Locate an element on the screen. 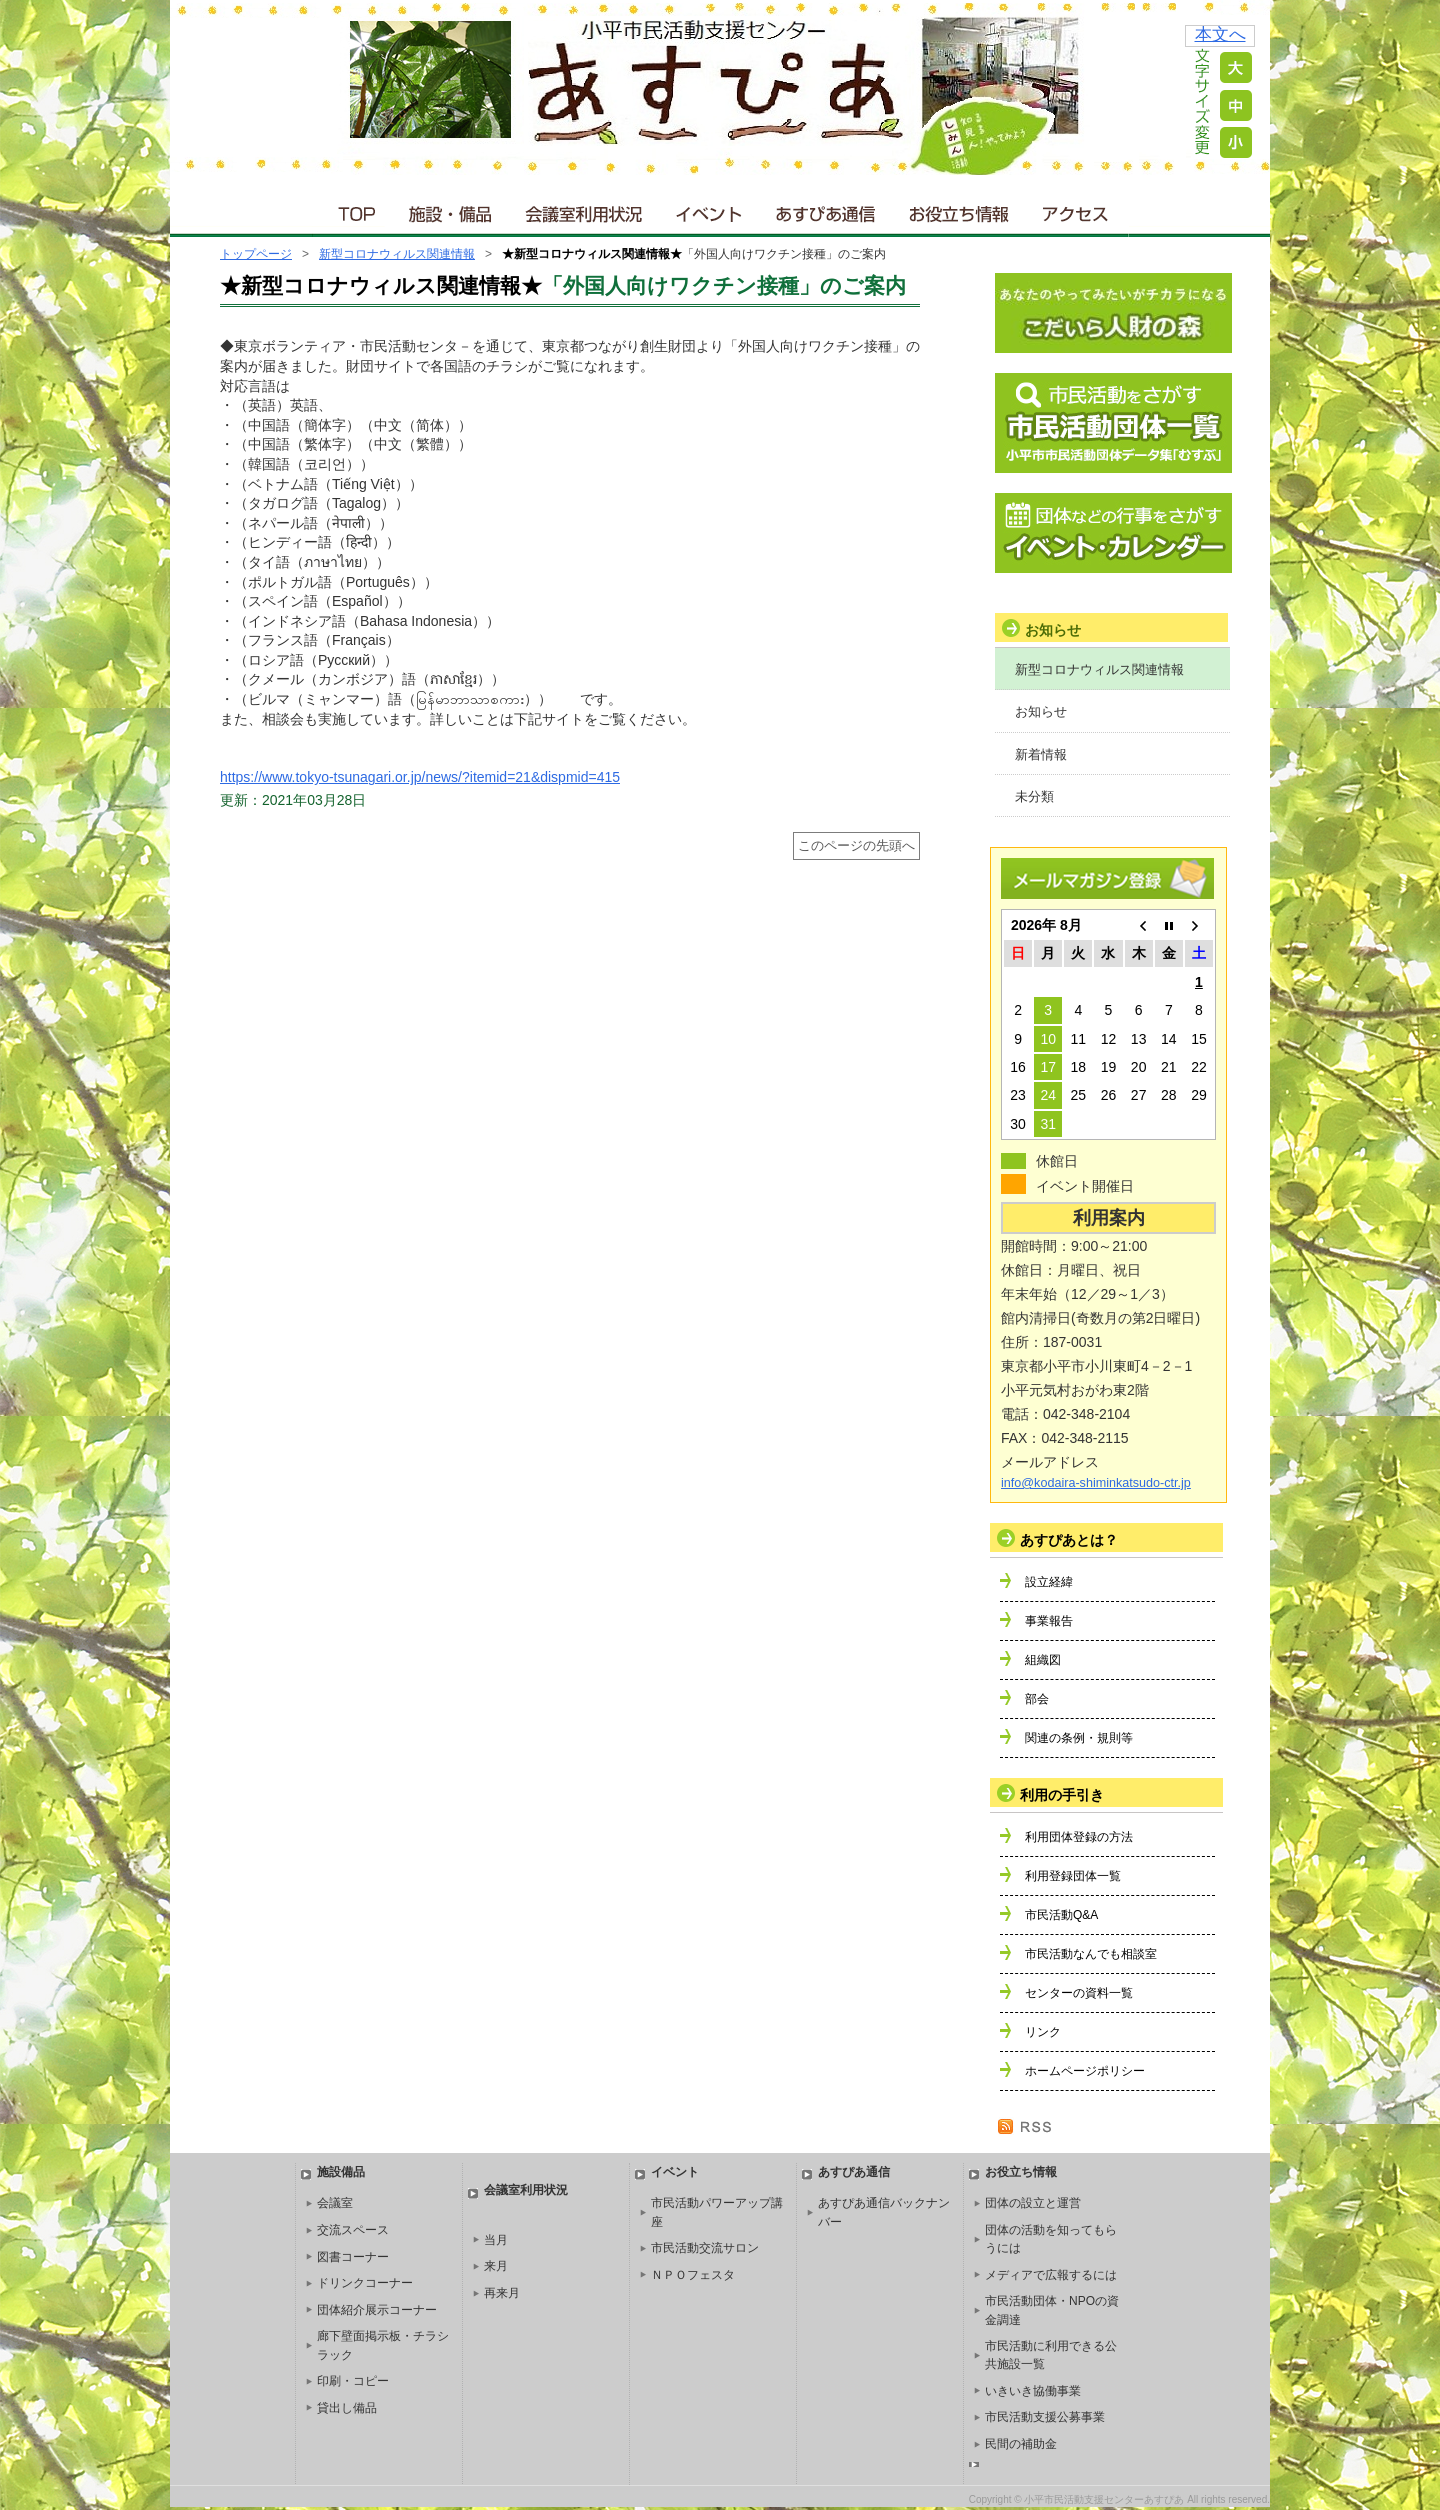 Image resolution: width=1440 pixels, height=2510 pixels. センターの資料一覧 is located at coordinates (1079, 1993).